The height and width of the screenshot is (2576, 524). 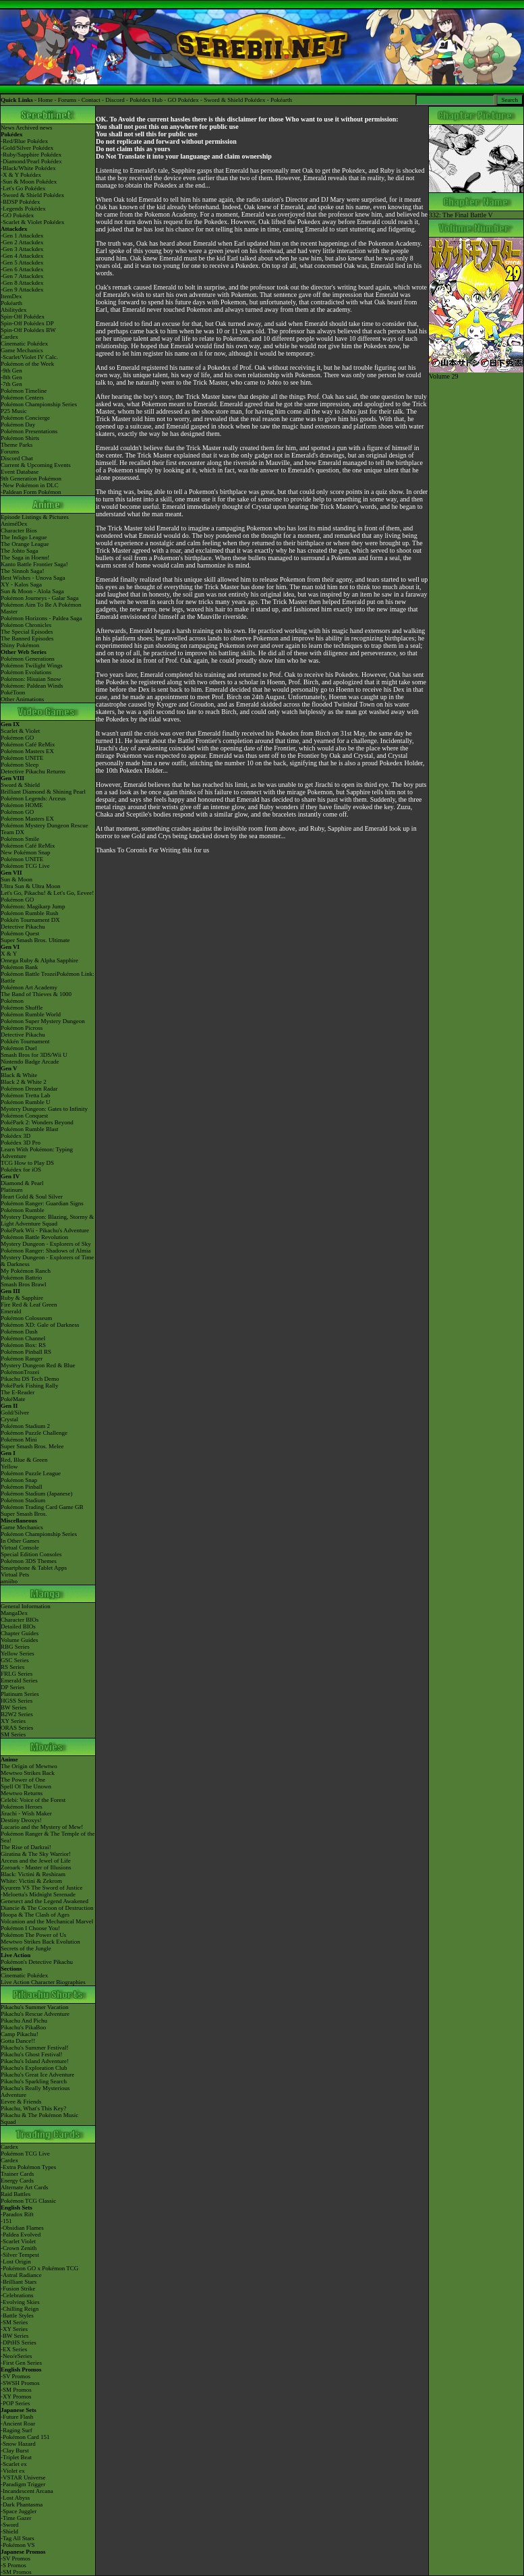 I want to click on SM Series, so click(x=13, y=1734).